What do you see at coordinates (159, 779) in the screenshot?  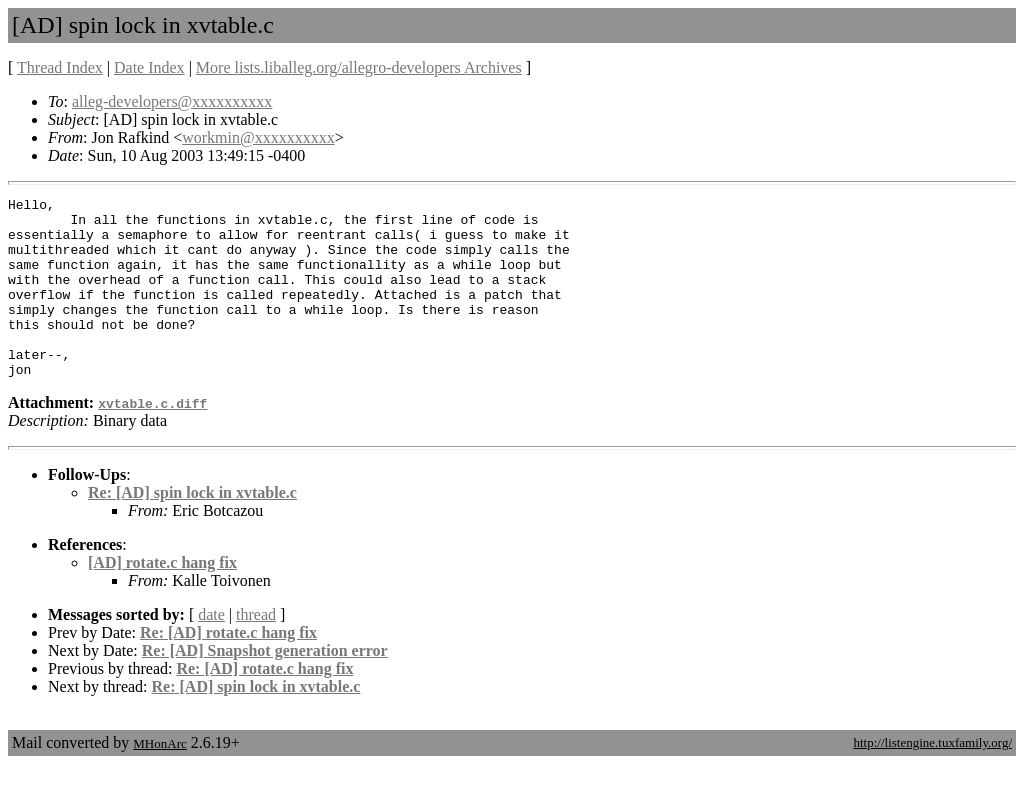 I see `MHonArc` at bounding box center [159, 779].